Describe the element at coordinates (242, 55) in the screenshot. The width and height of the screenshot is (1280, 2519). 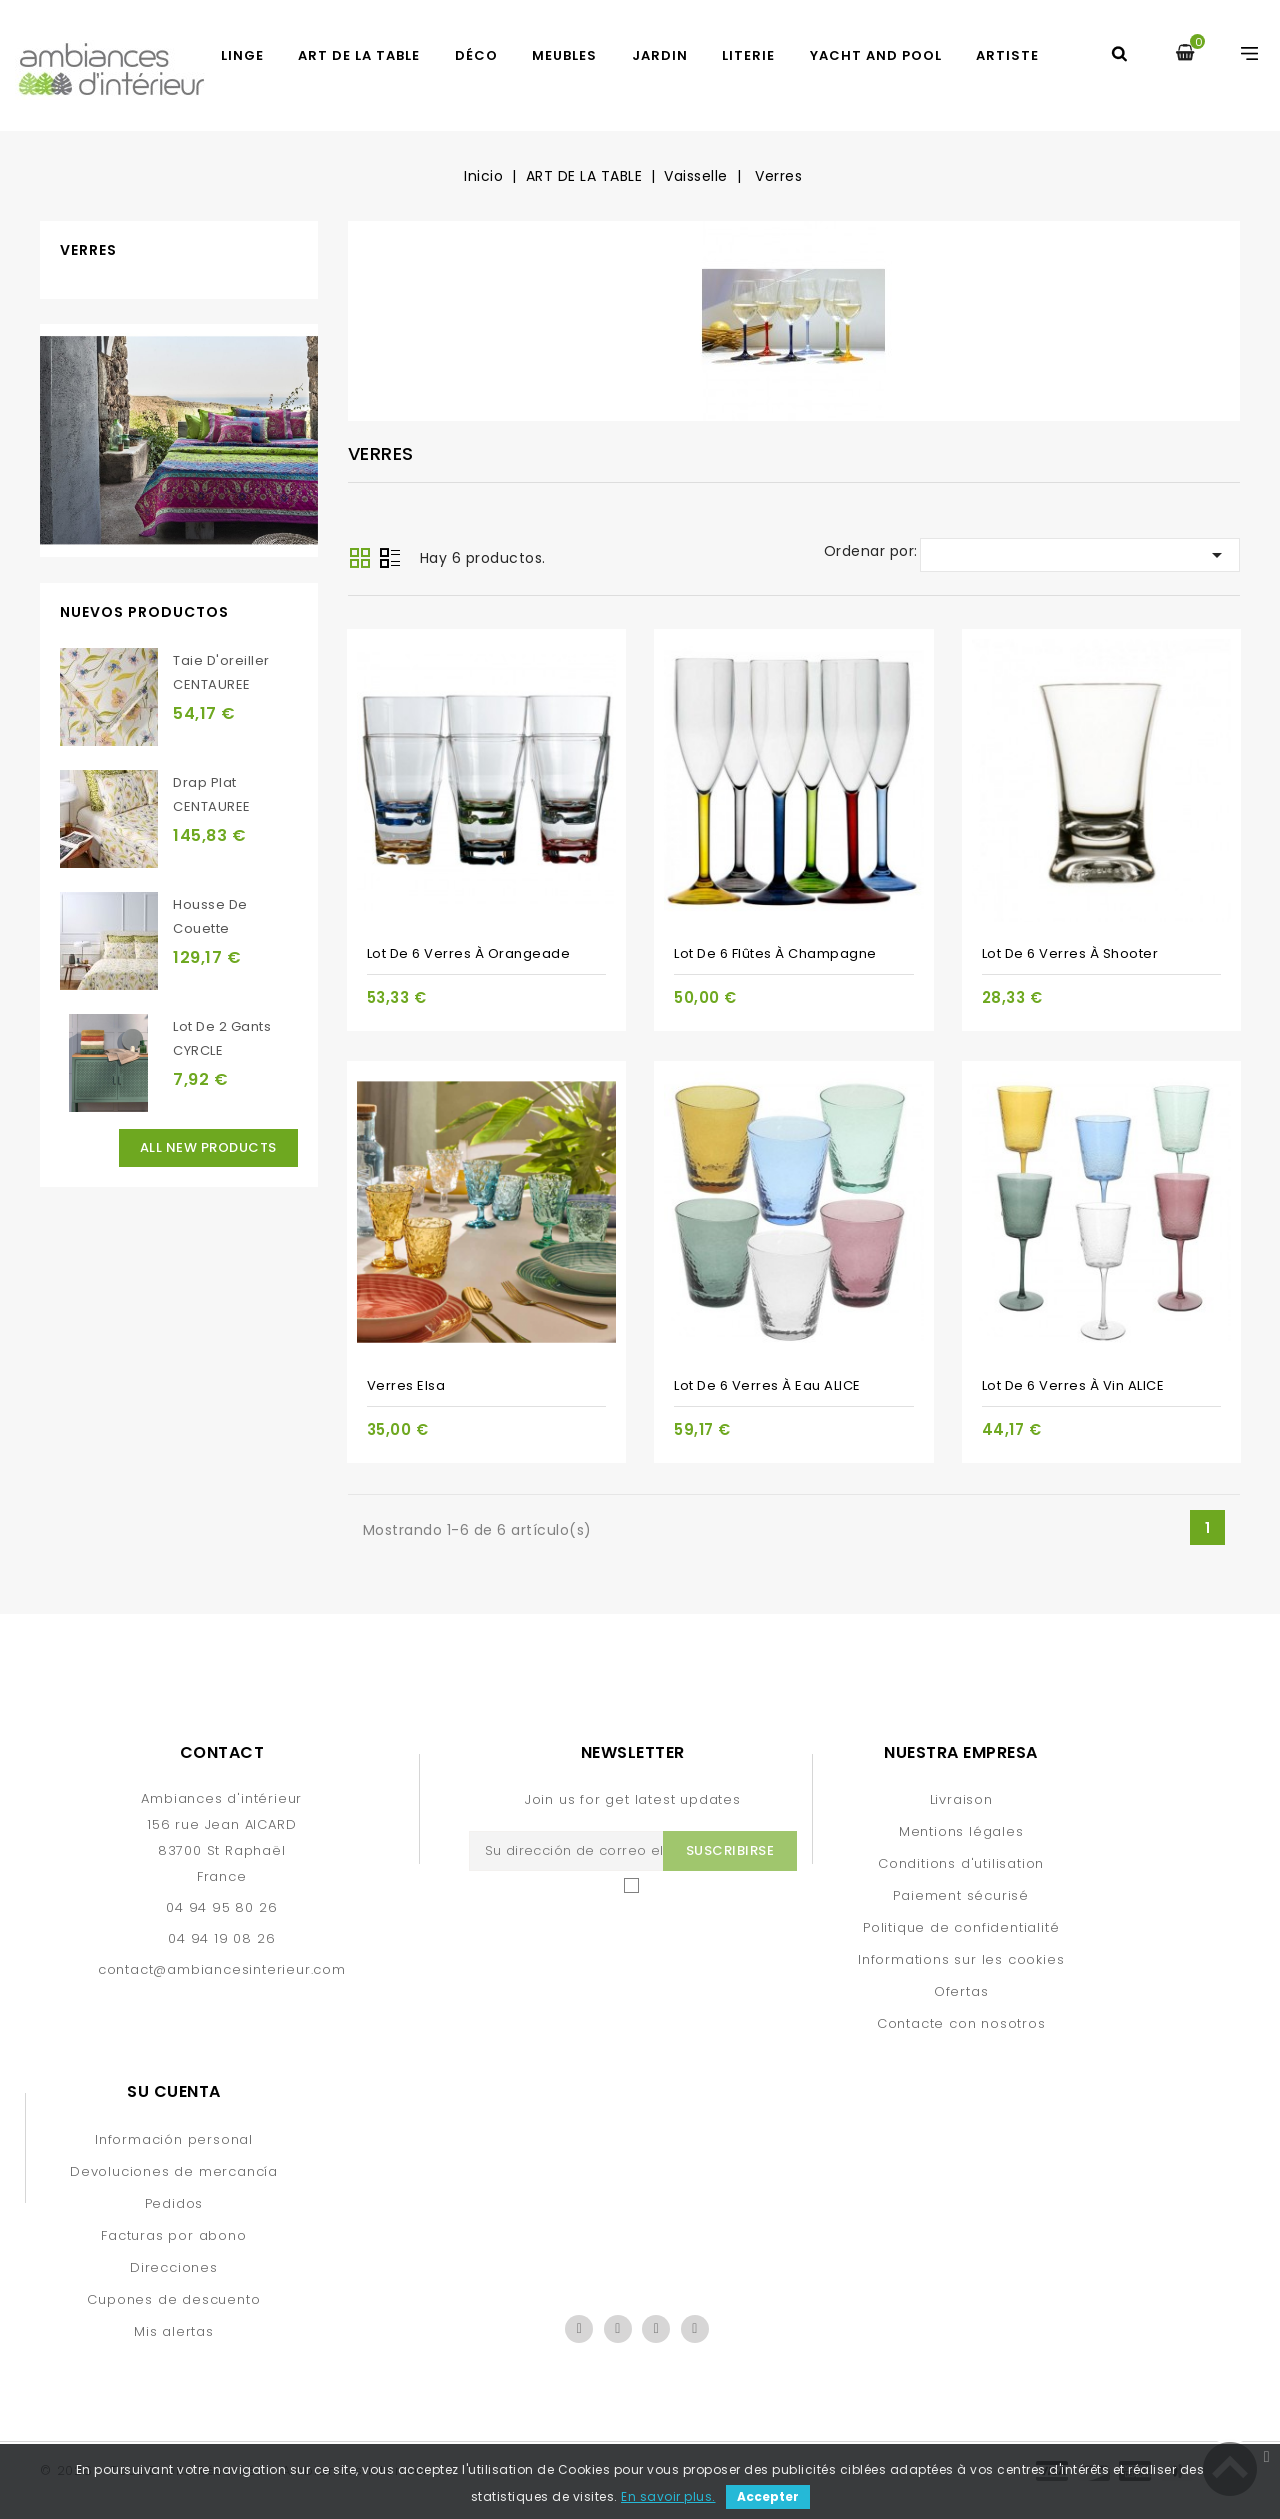
I see `LINGE` at that location.